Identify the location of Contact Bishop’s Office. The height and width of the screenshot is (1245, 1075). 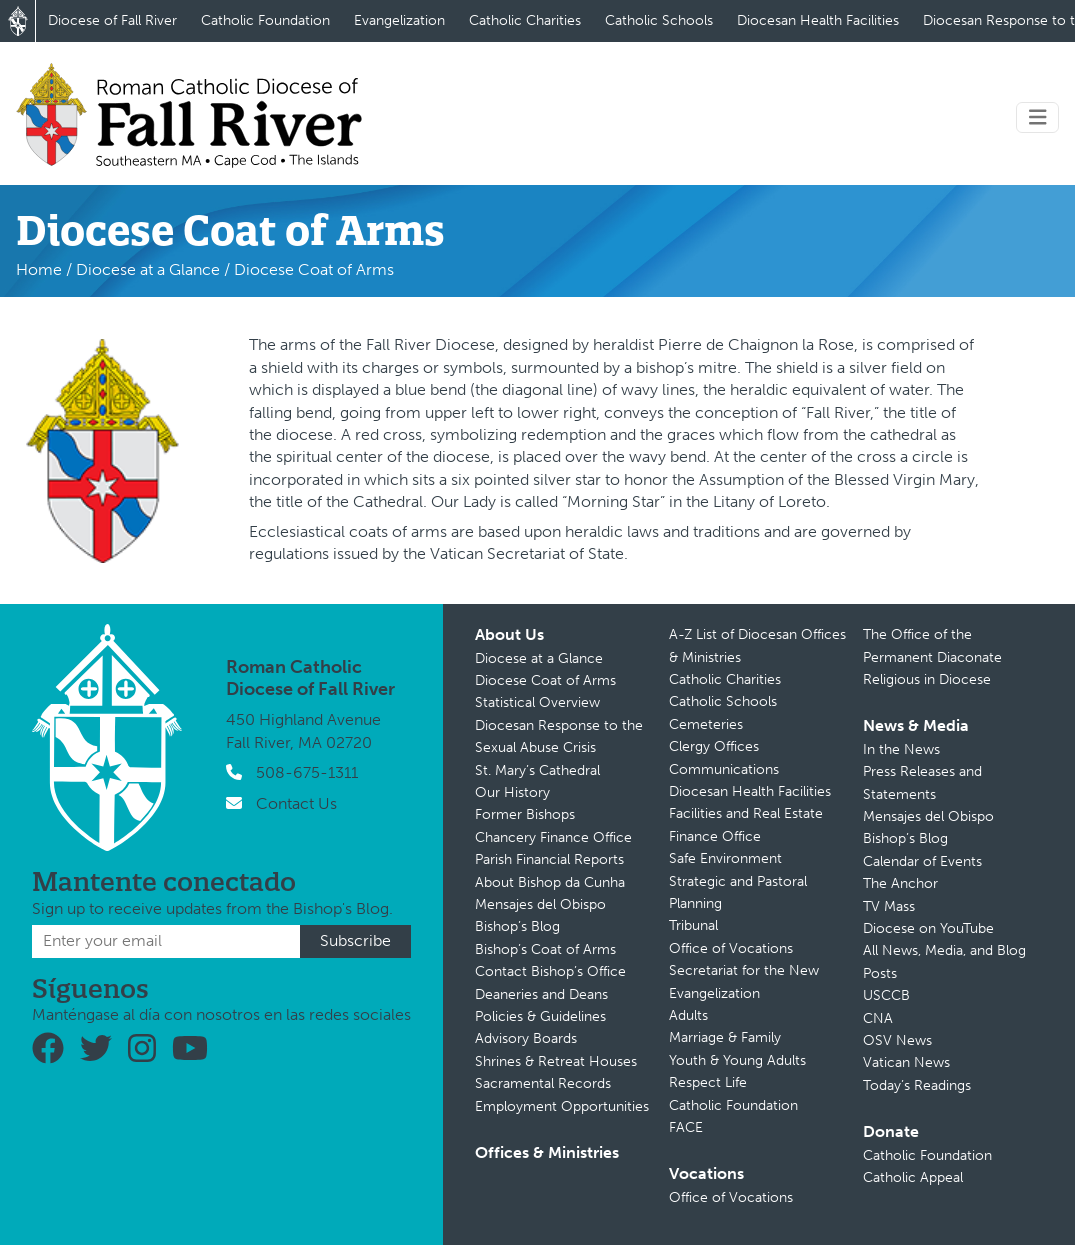
(550, 971).